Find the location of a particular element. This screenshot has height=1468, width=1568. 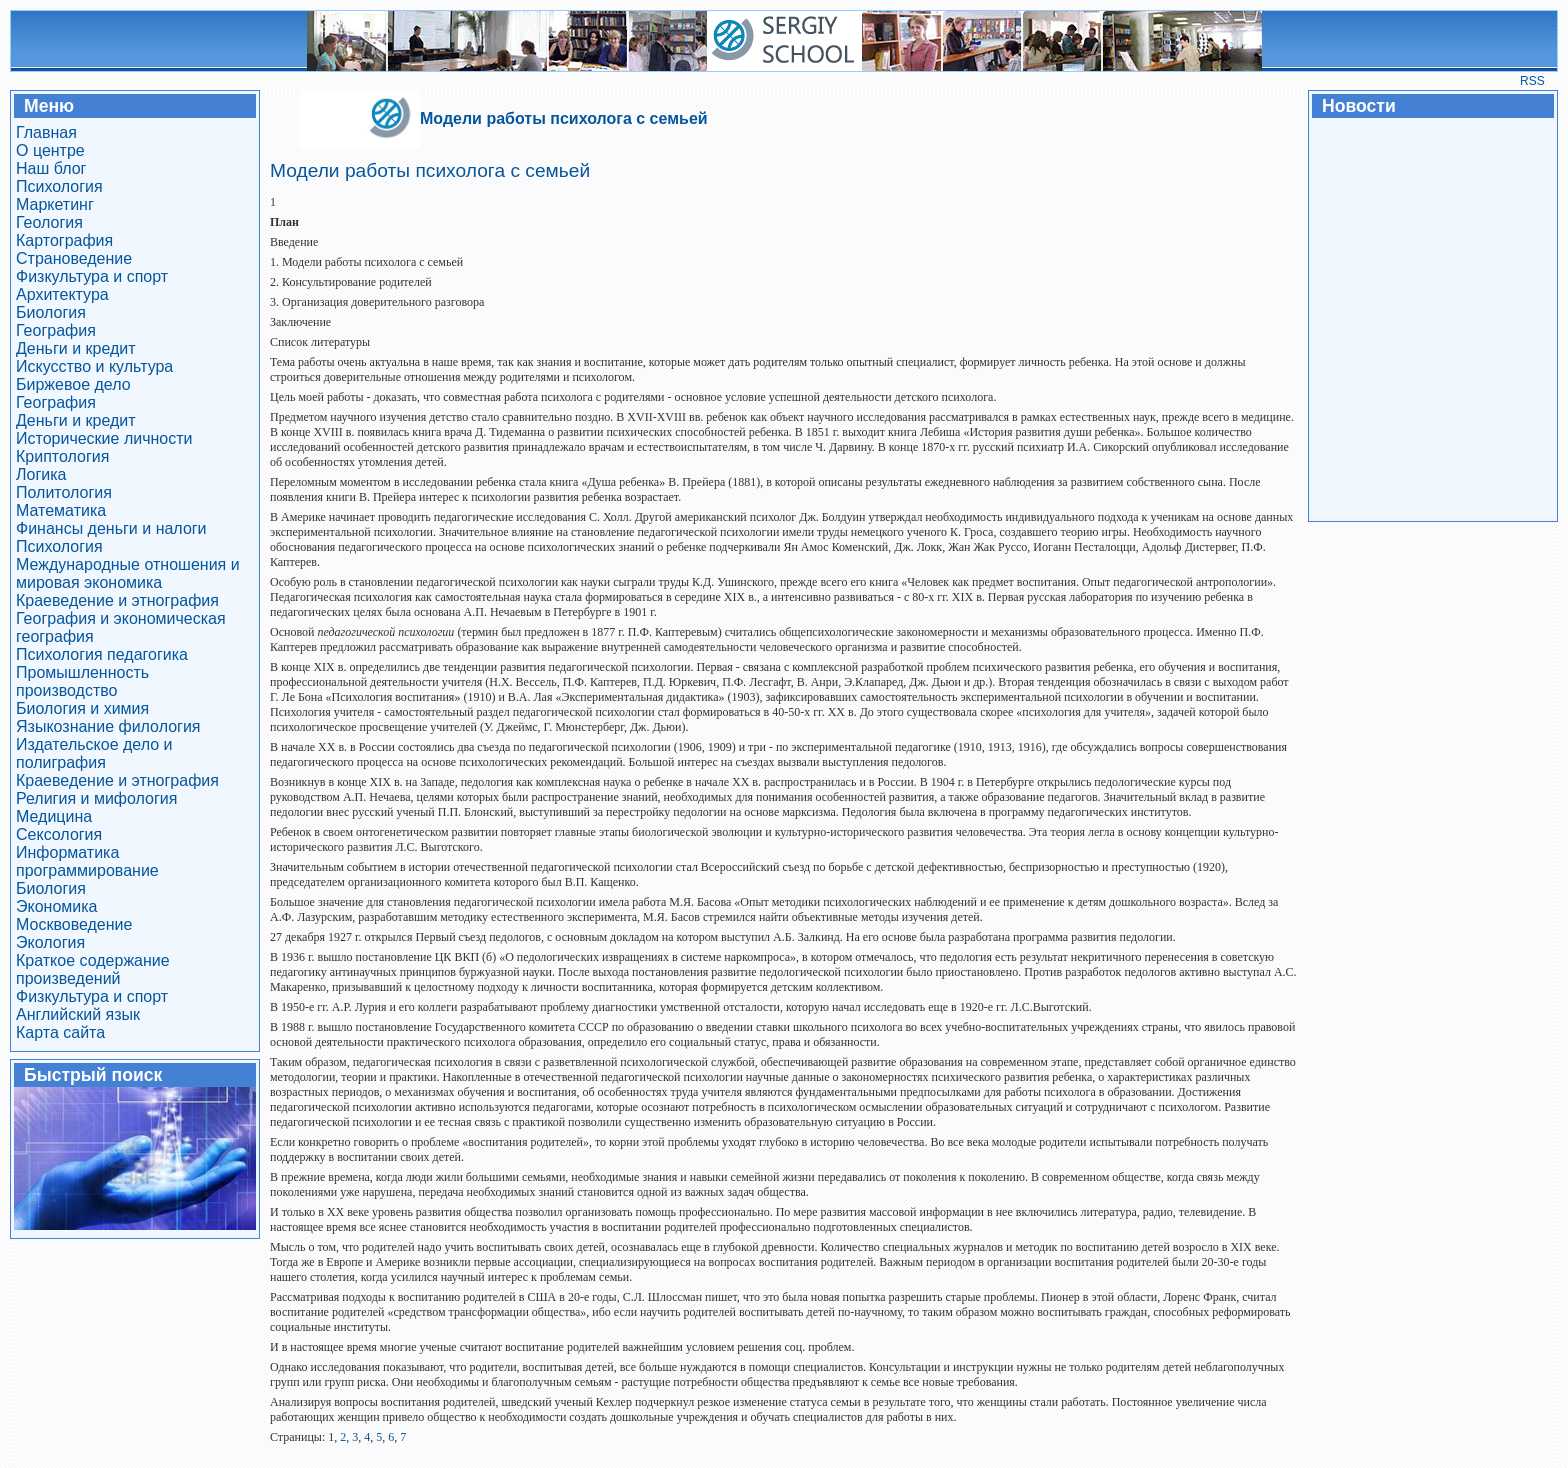

Архитектура is located at coordinates (62, 294).